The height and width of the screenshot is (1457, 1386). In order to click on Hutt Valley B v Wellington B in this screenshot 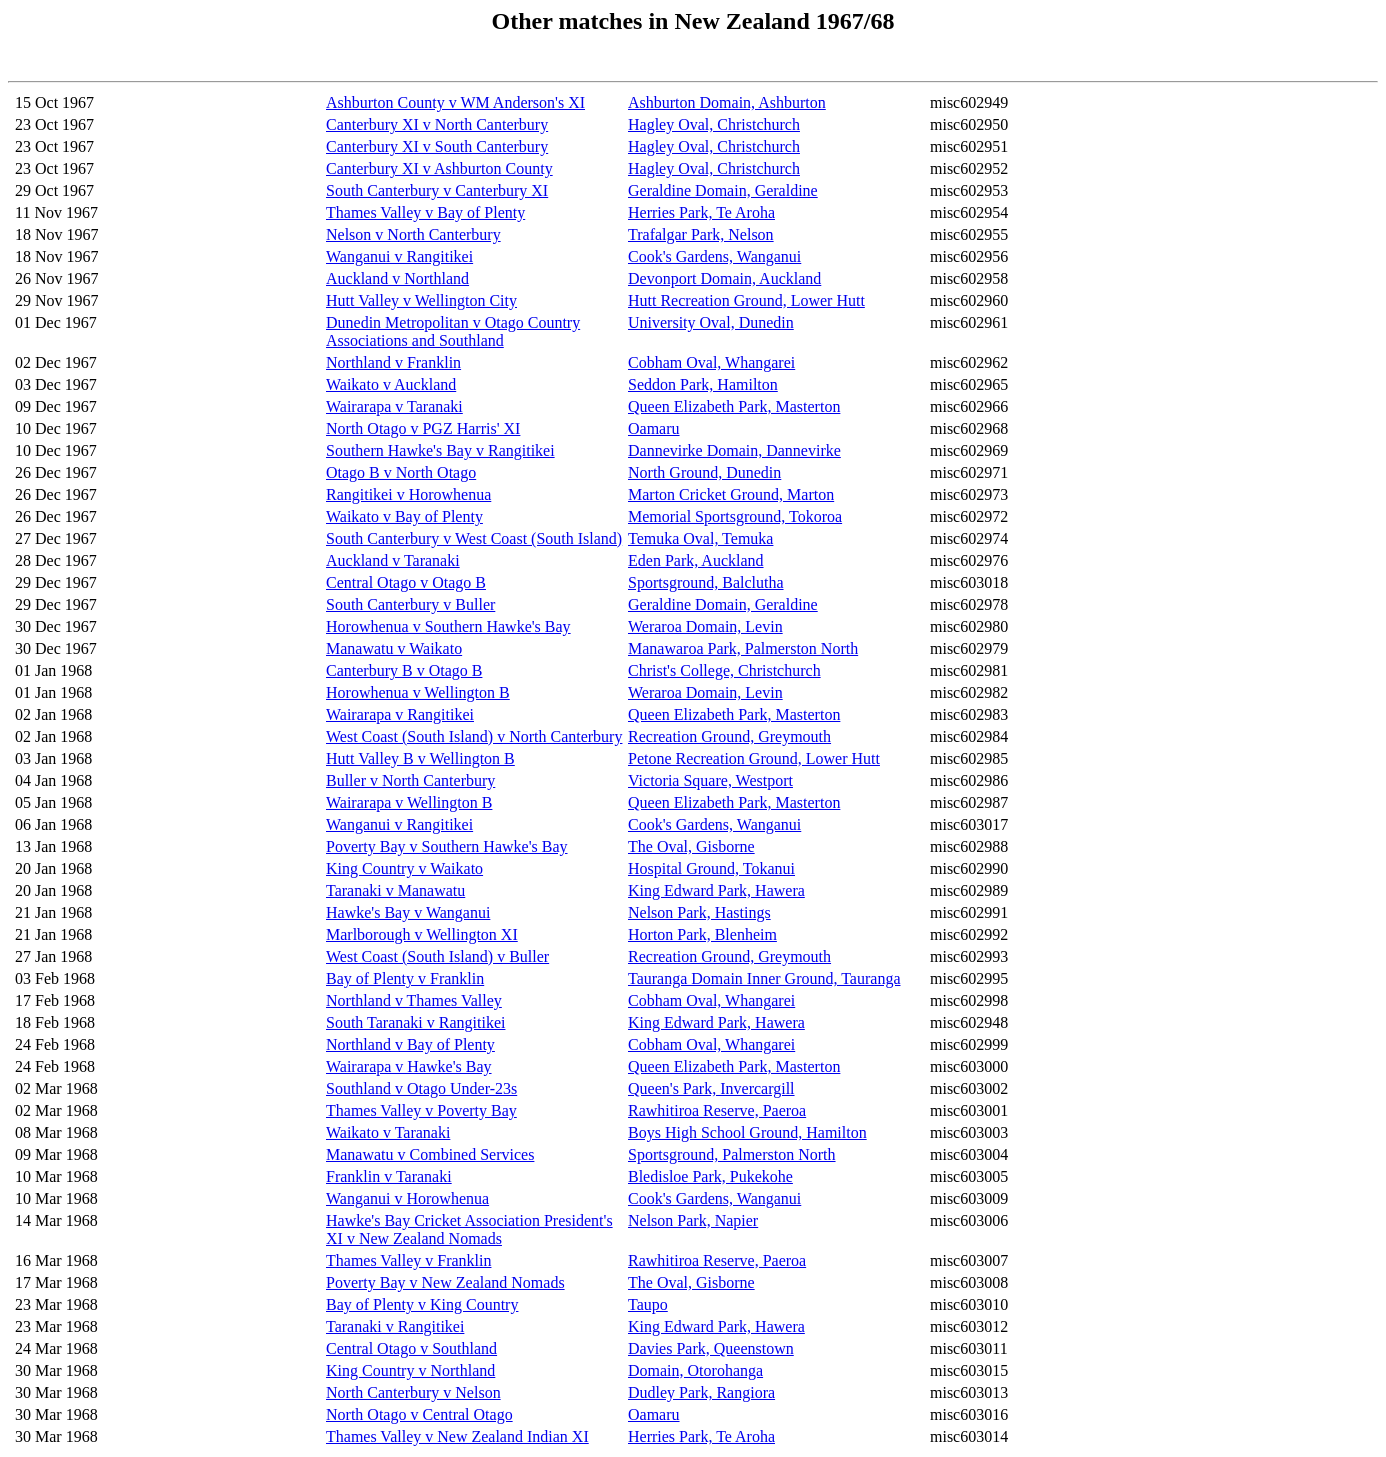, I will do `click(420, 758)`.